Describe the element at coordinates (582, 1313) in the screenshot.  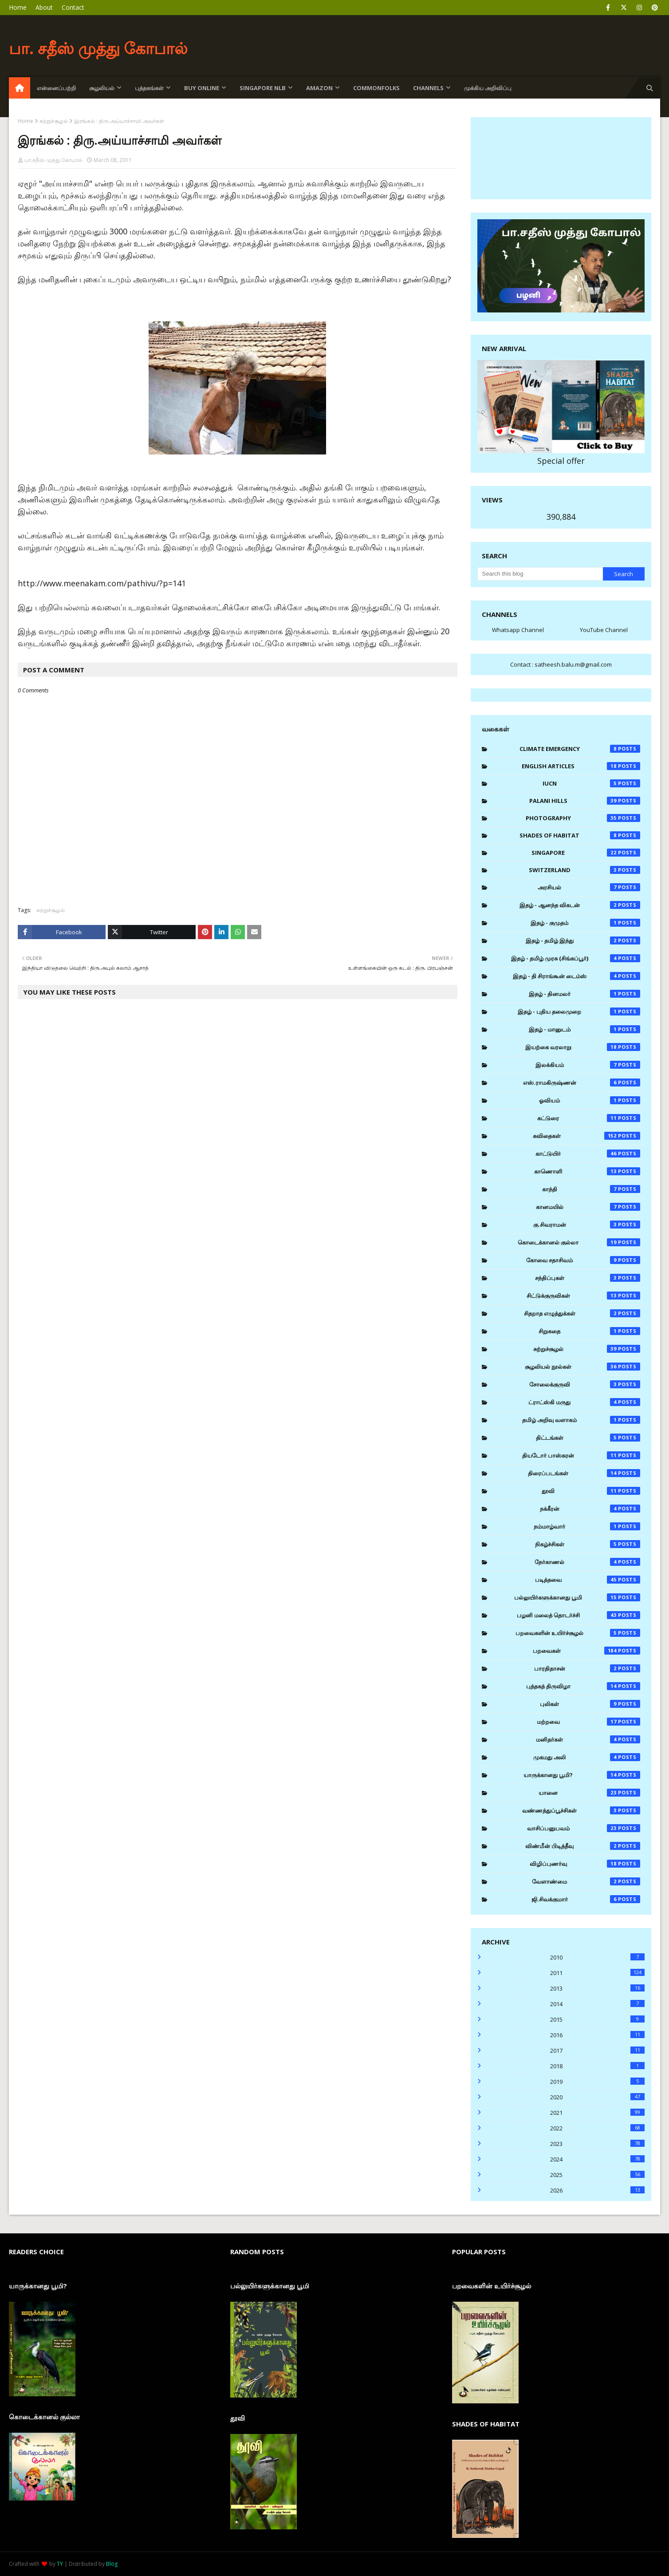
I see `சிதறாத எழுத்துக்கள்` at that location.